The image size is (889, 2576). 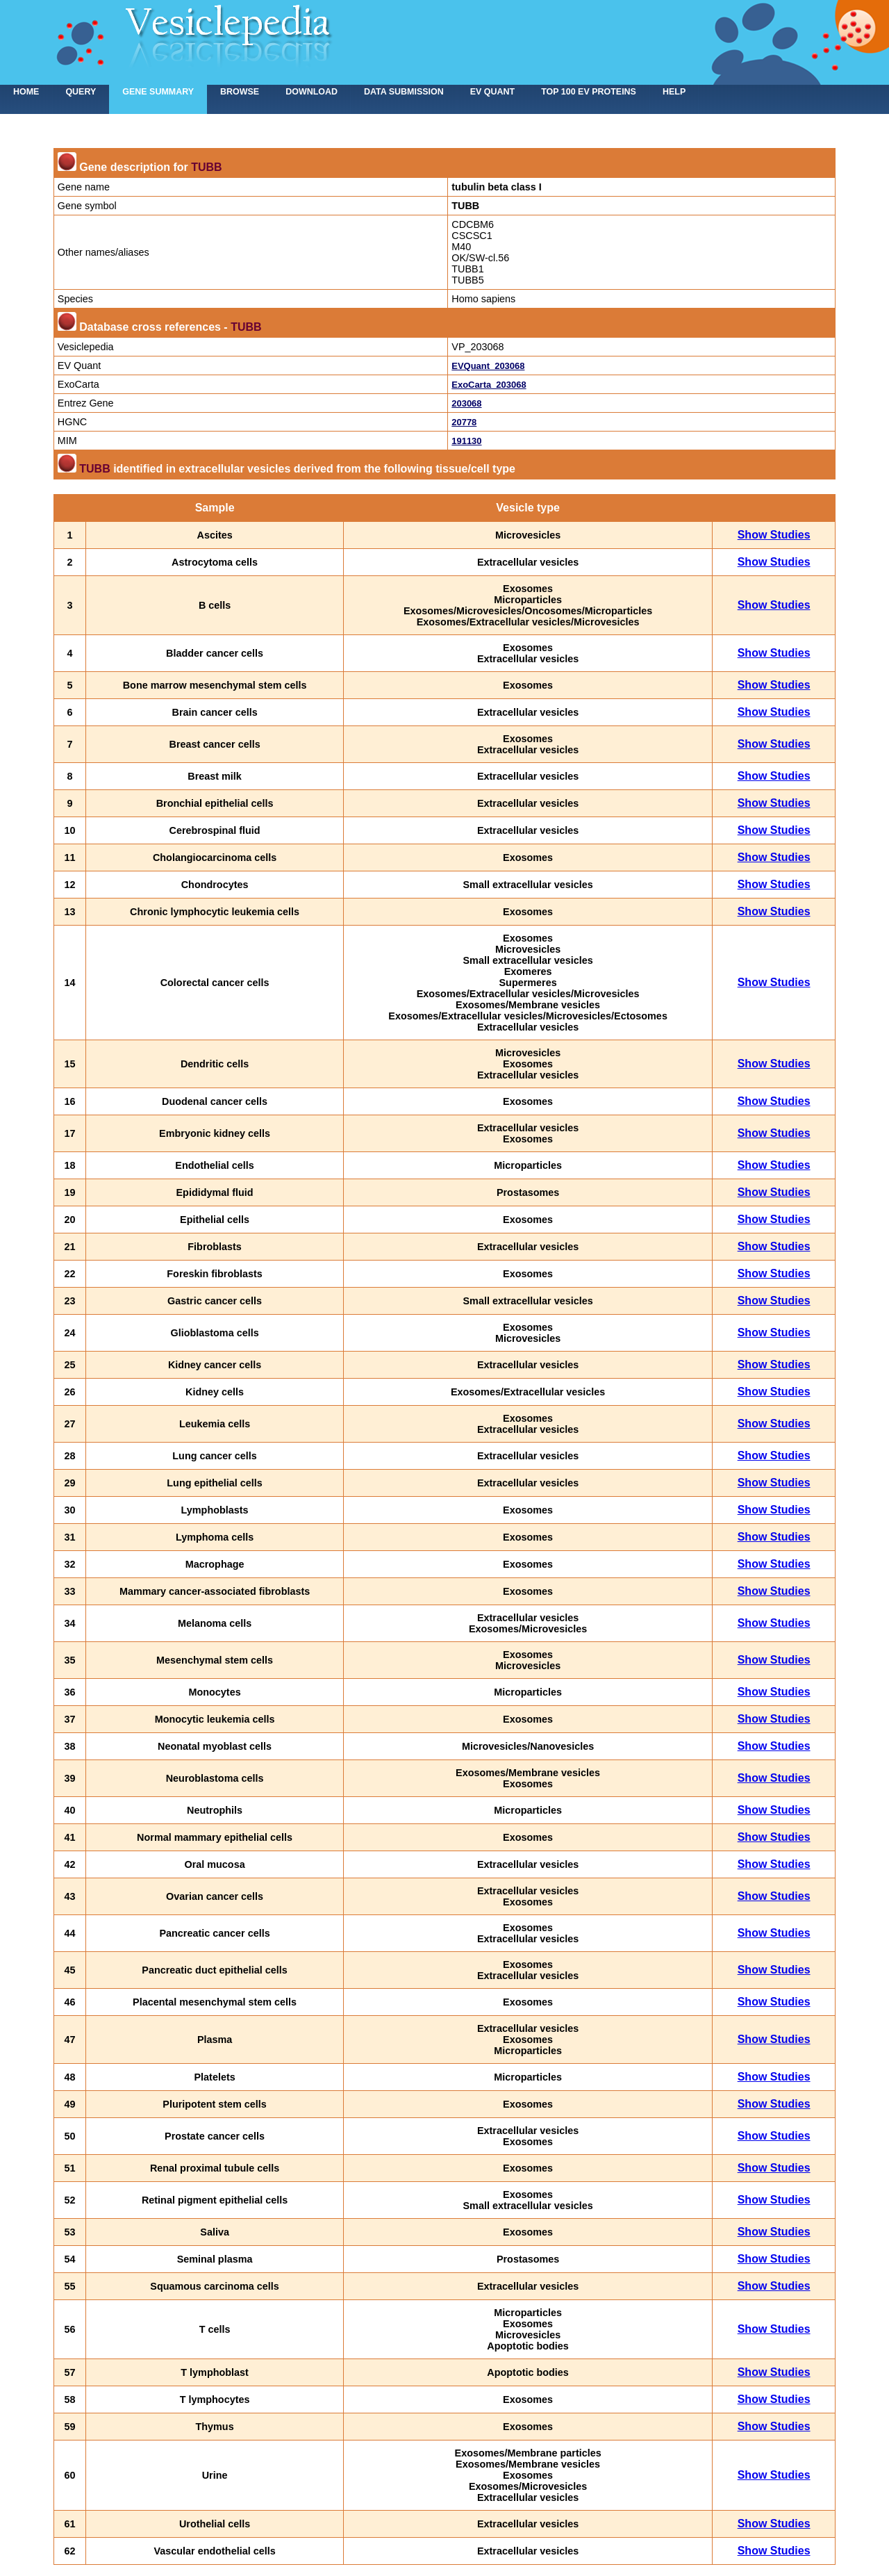 What do you see at coordinates (492, 92) in the screenshot?
I see `EV Quant` at bounding box center [492, 92].